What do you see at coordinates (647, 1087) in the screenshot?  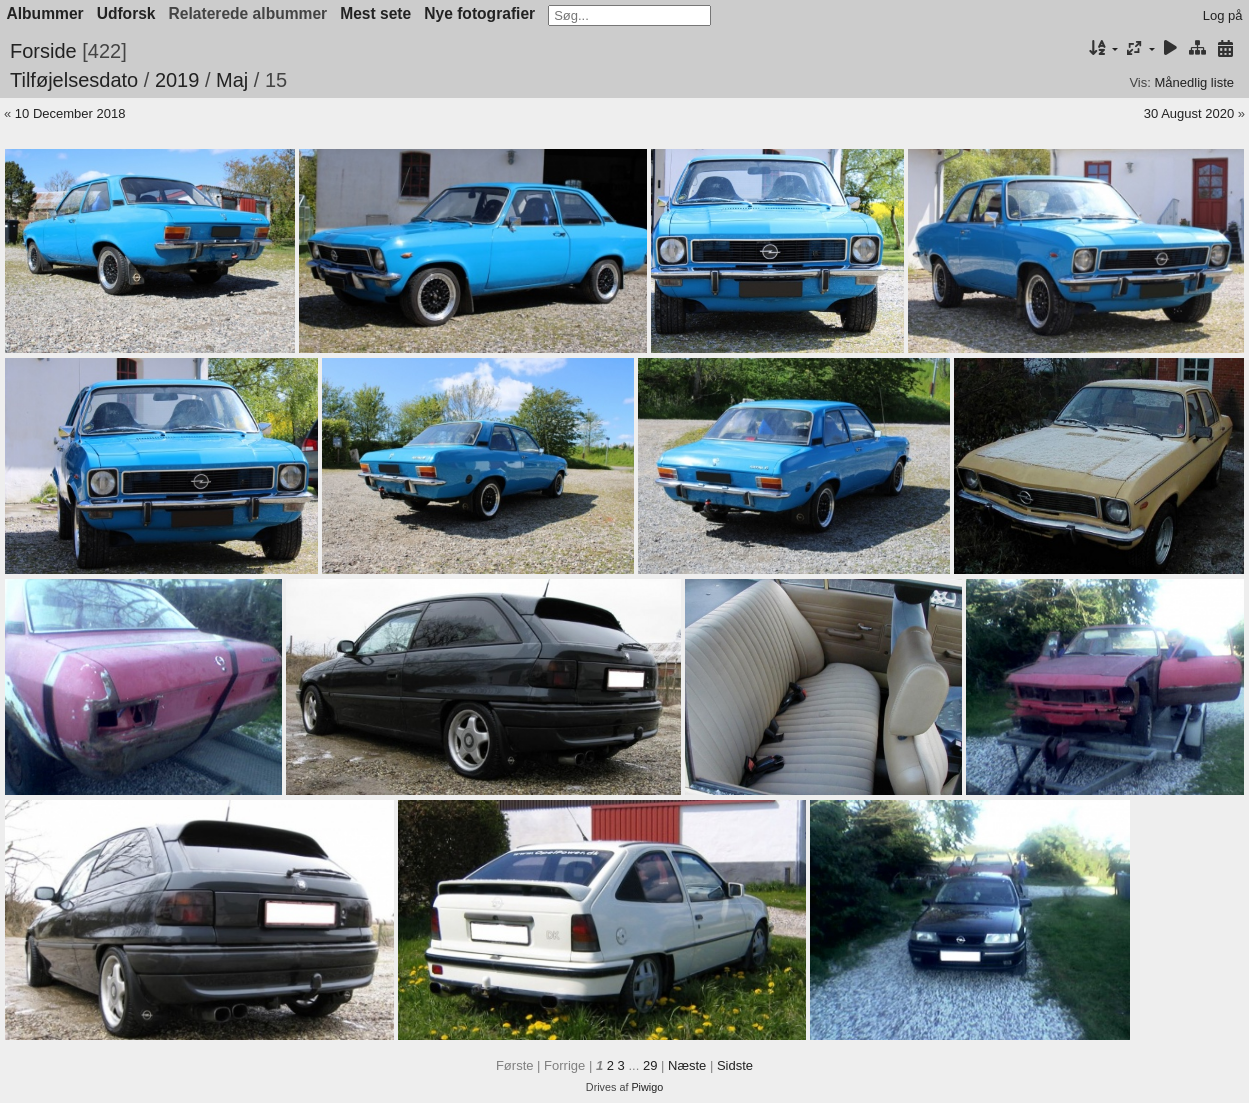 I see `Piwigo` at bounding box center [647, 1087].